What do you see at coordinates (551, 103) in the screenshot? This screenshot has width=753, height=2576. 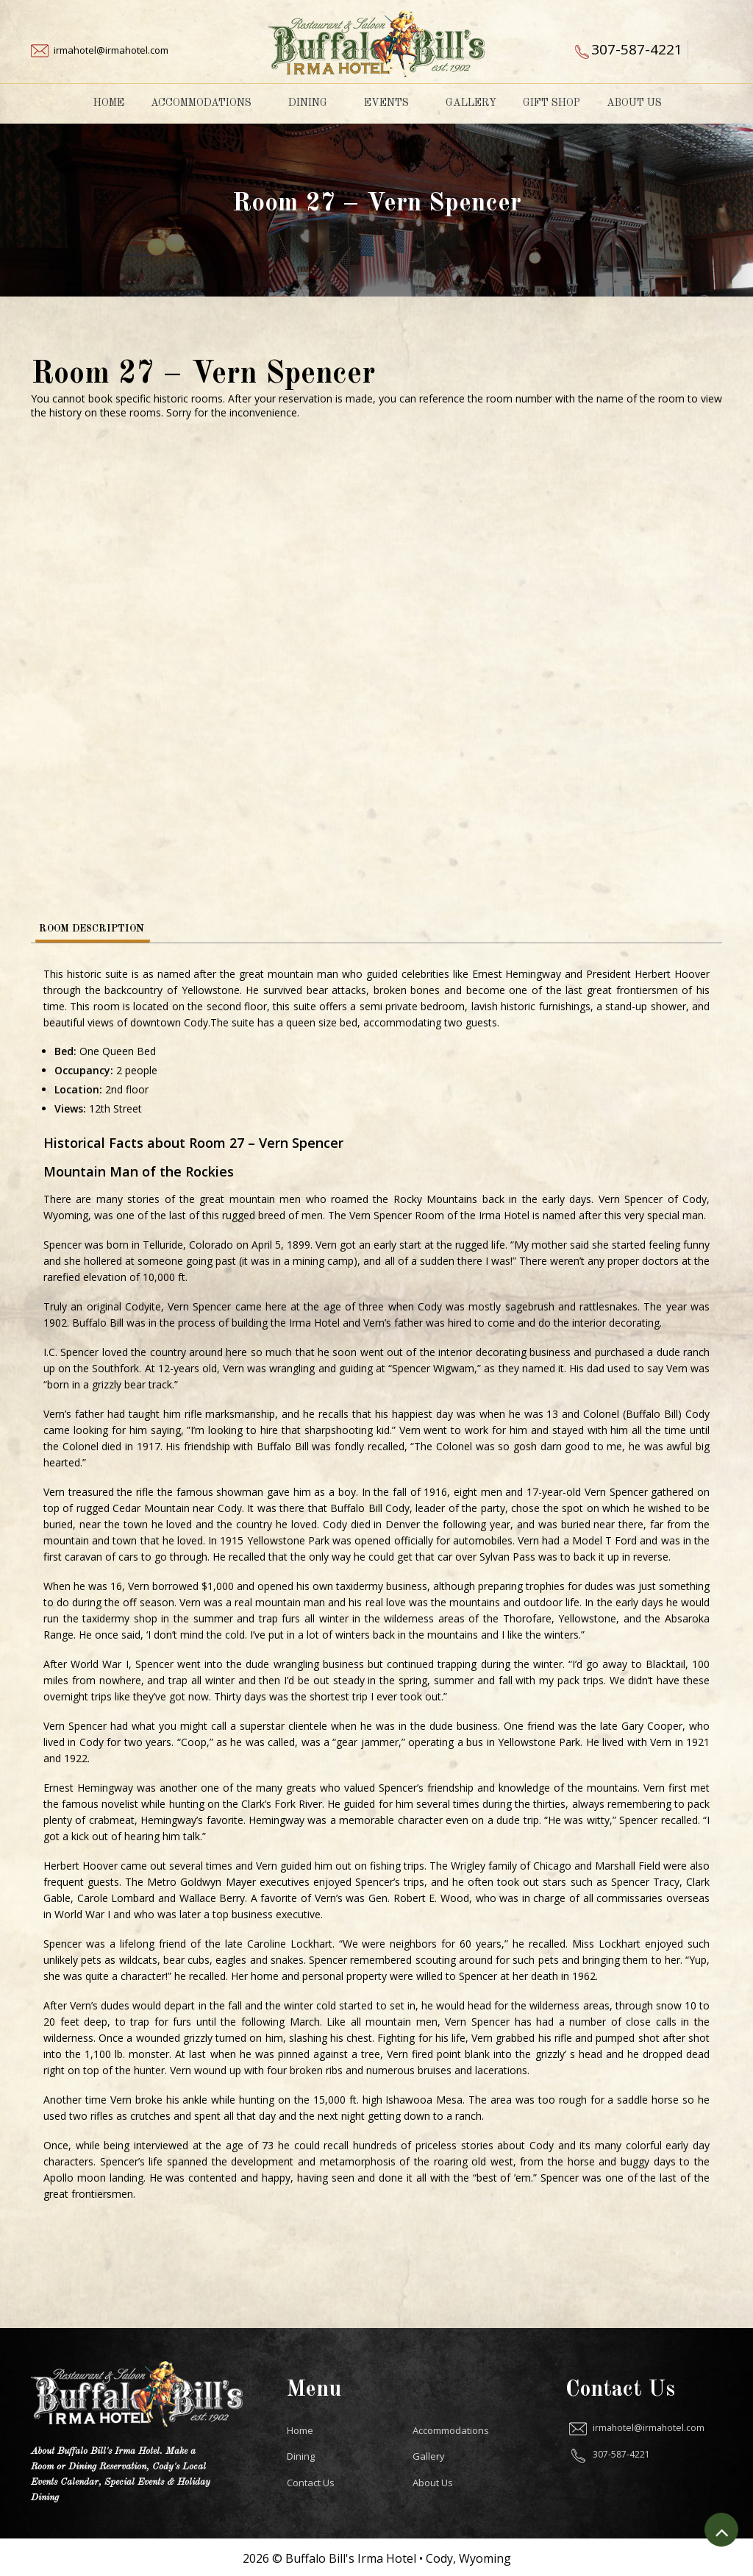 I see `Gift Shop` at bounding box center [551, 103].